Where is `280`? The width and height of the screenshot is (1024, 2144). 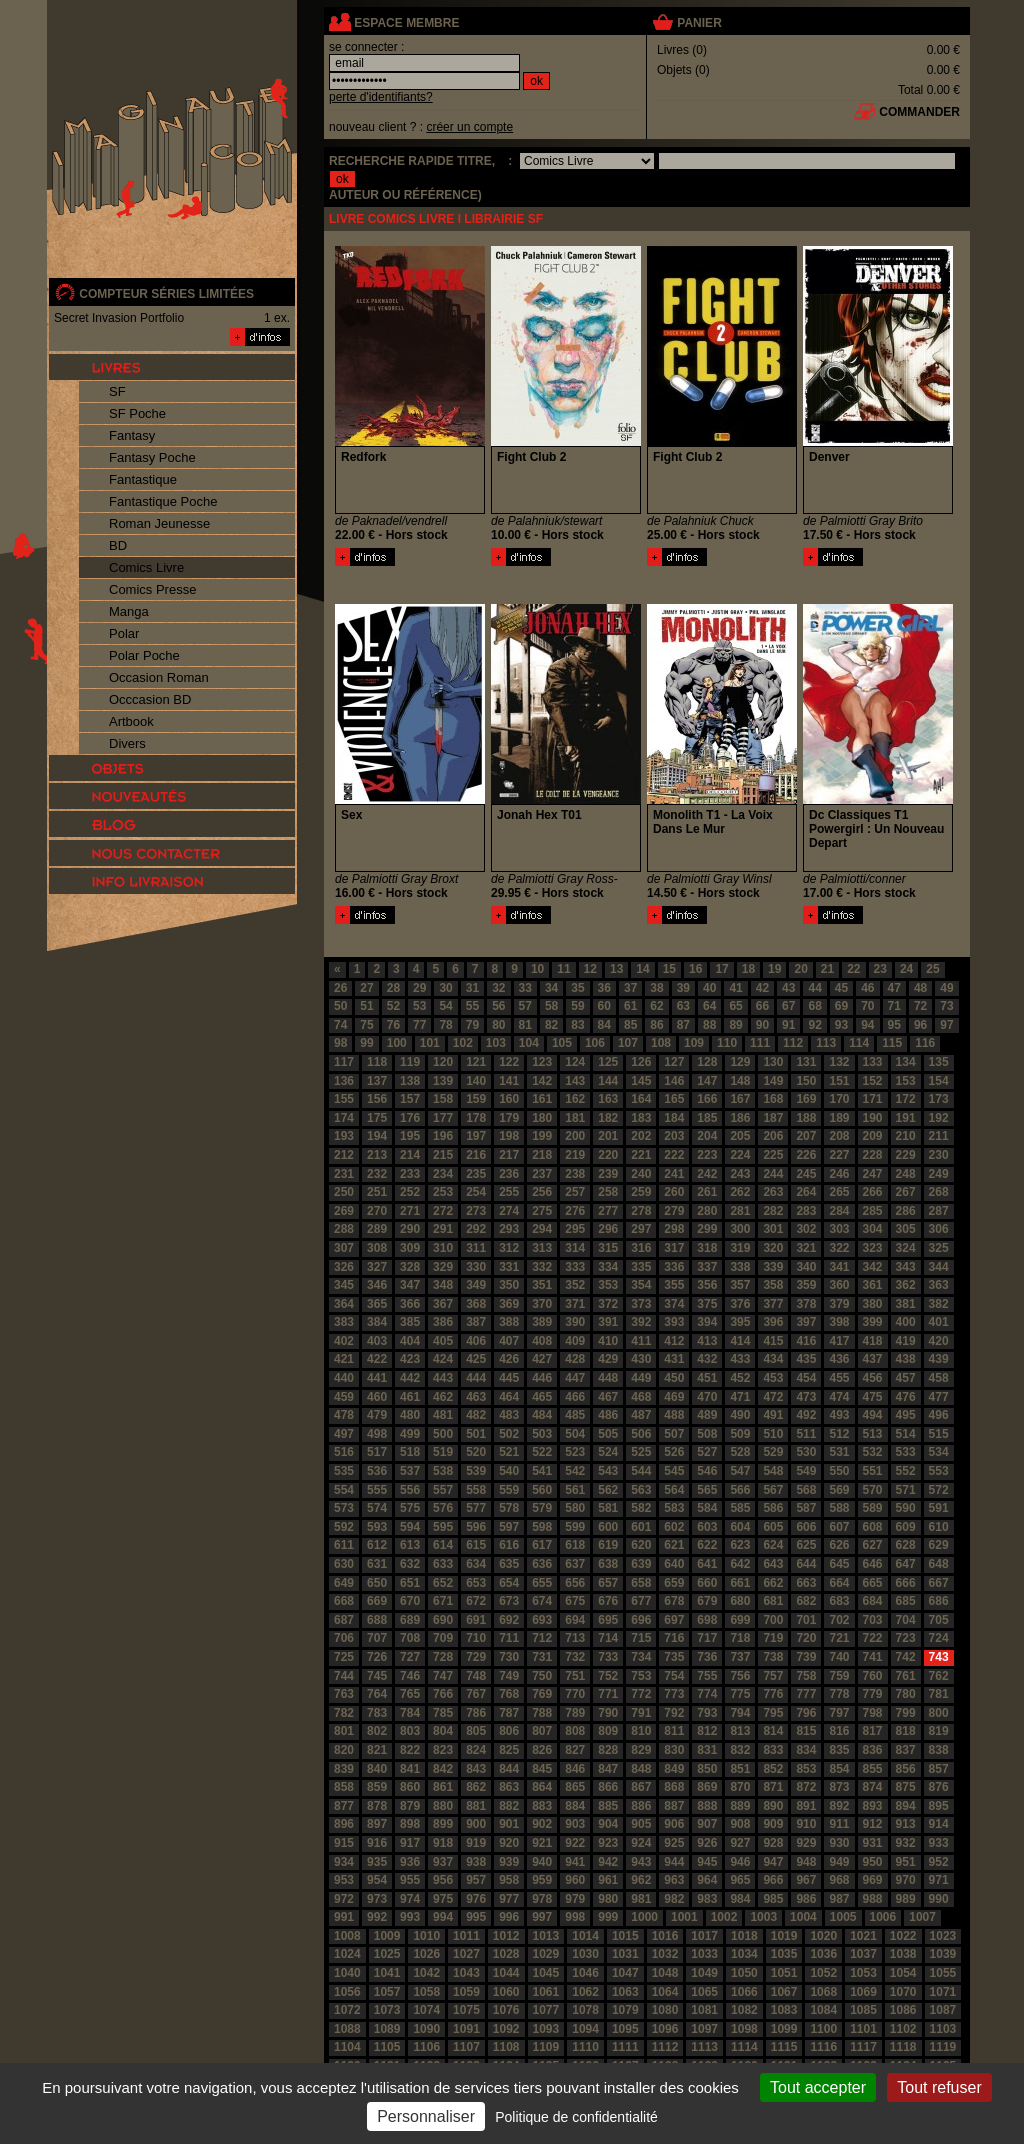
280 is located at coordinates (707, 1211).